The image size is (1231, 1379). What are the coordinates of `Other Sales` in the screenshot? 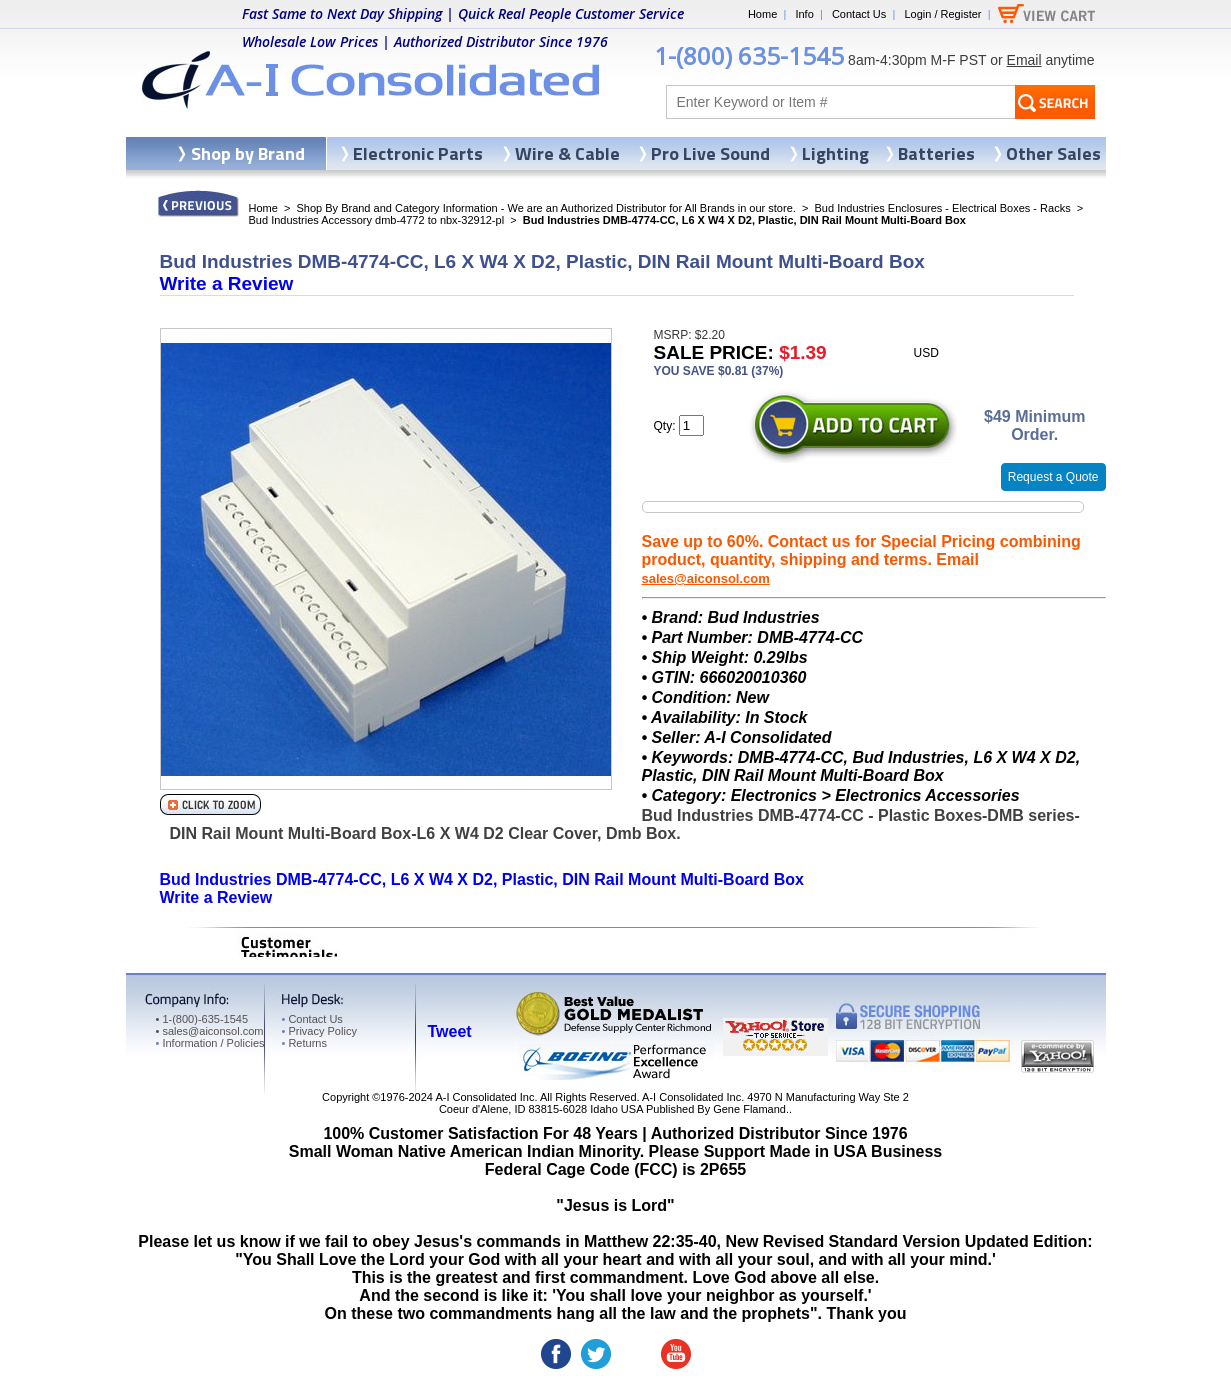 It's located at (1053, 153).